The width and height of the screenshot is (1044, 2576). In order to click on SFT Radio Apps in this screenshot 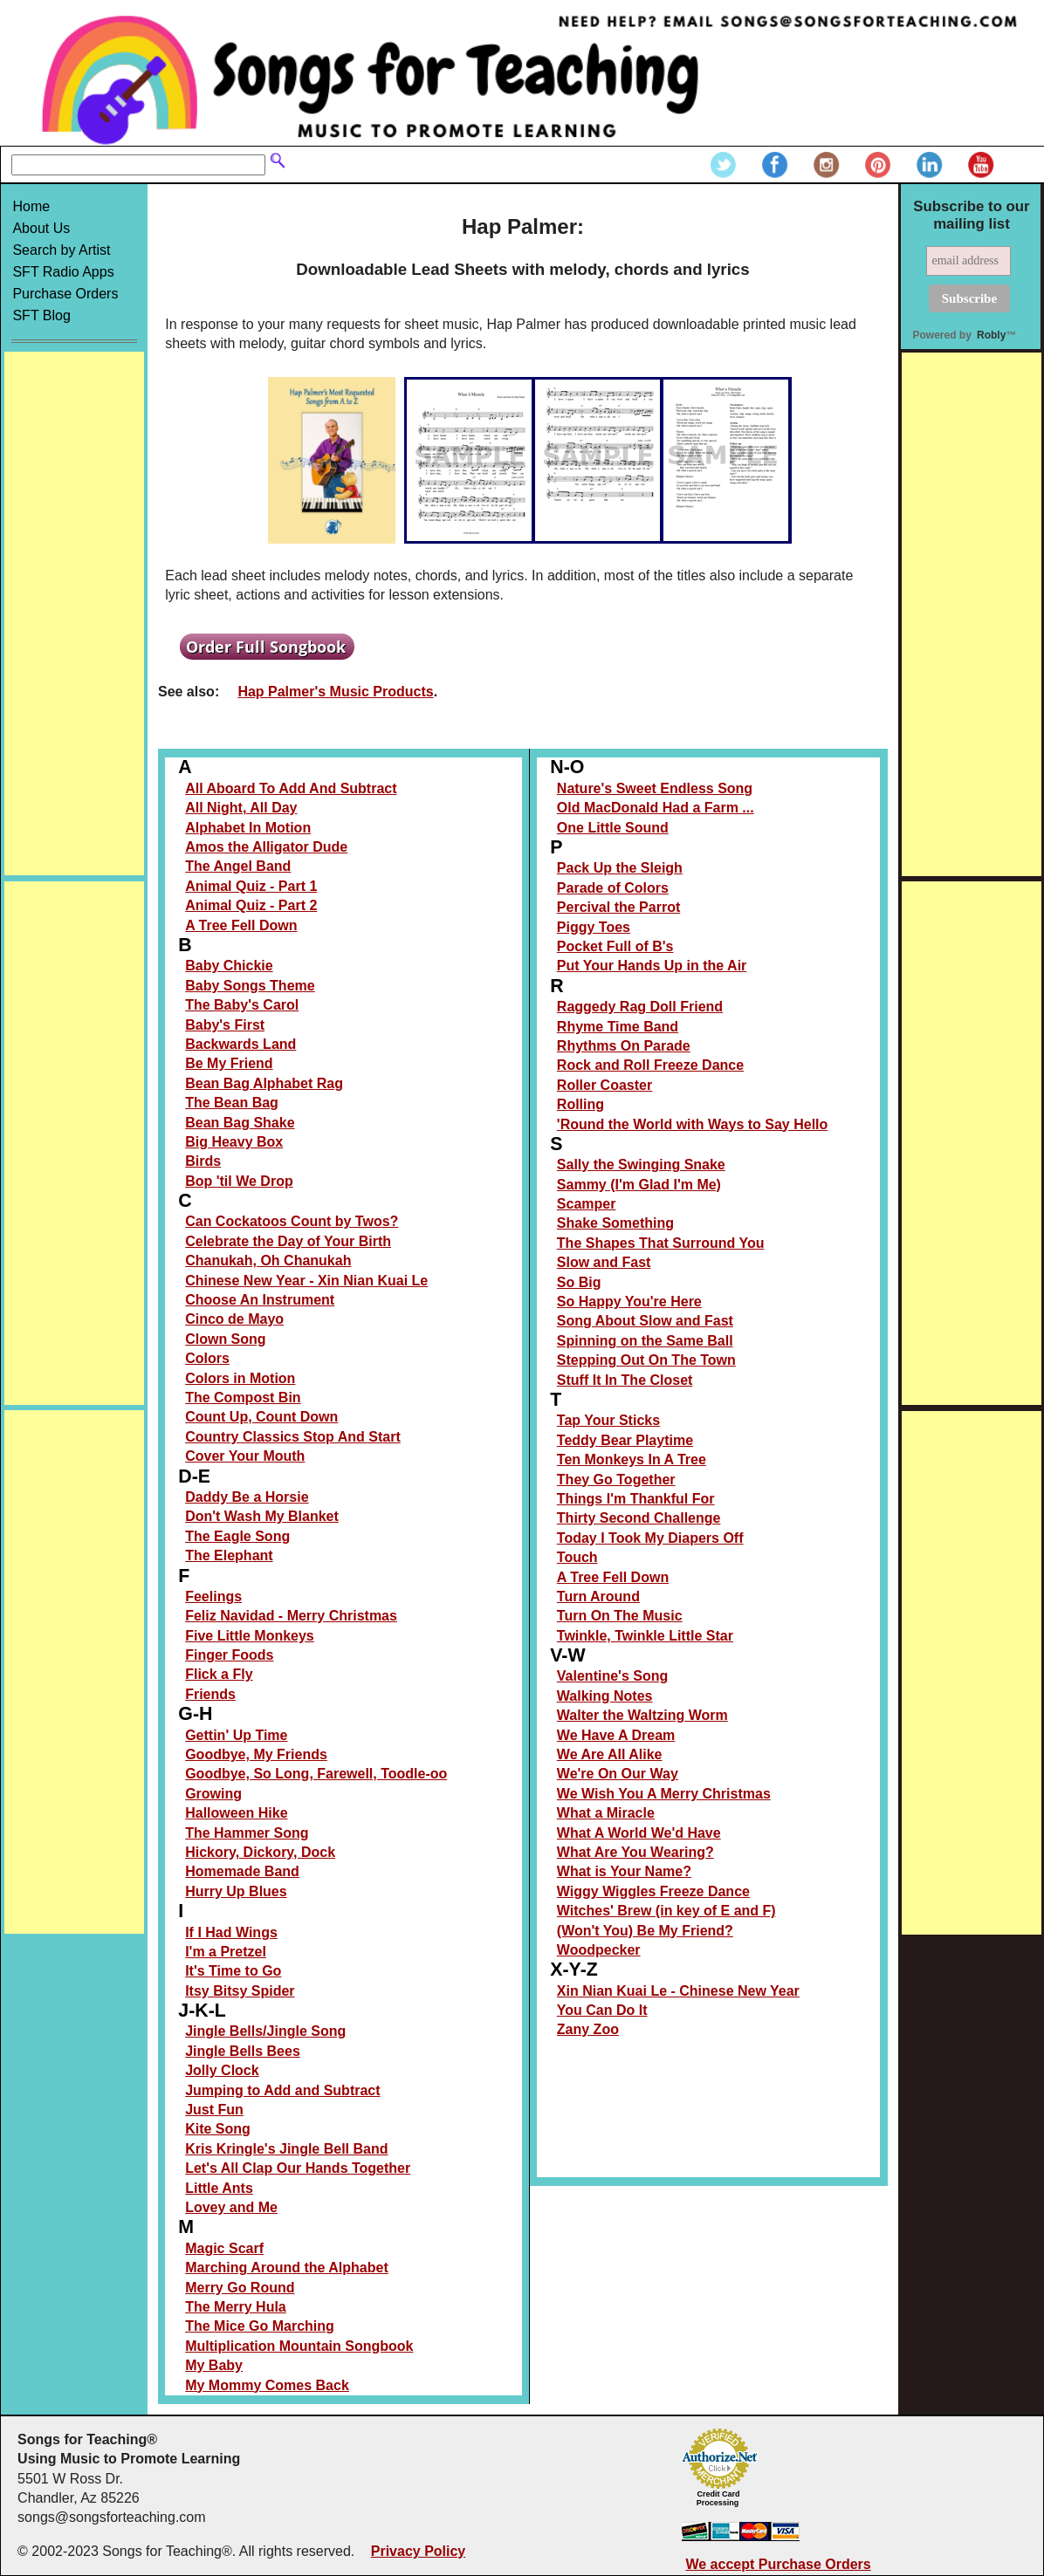, I will do `click(62, 271)`.